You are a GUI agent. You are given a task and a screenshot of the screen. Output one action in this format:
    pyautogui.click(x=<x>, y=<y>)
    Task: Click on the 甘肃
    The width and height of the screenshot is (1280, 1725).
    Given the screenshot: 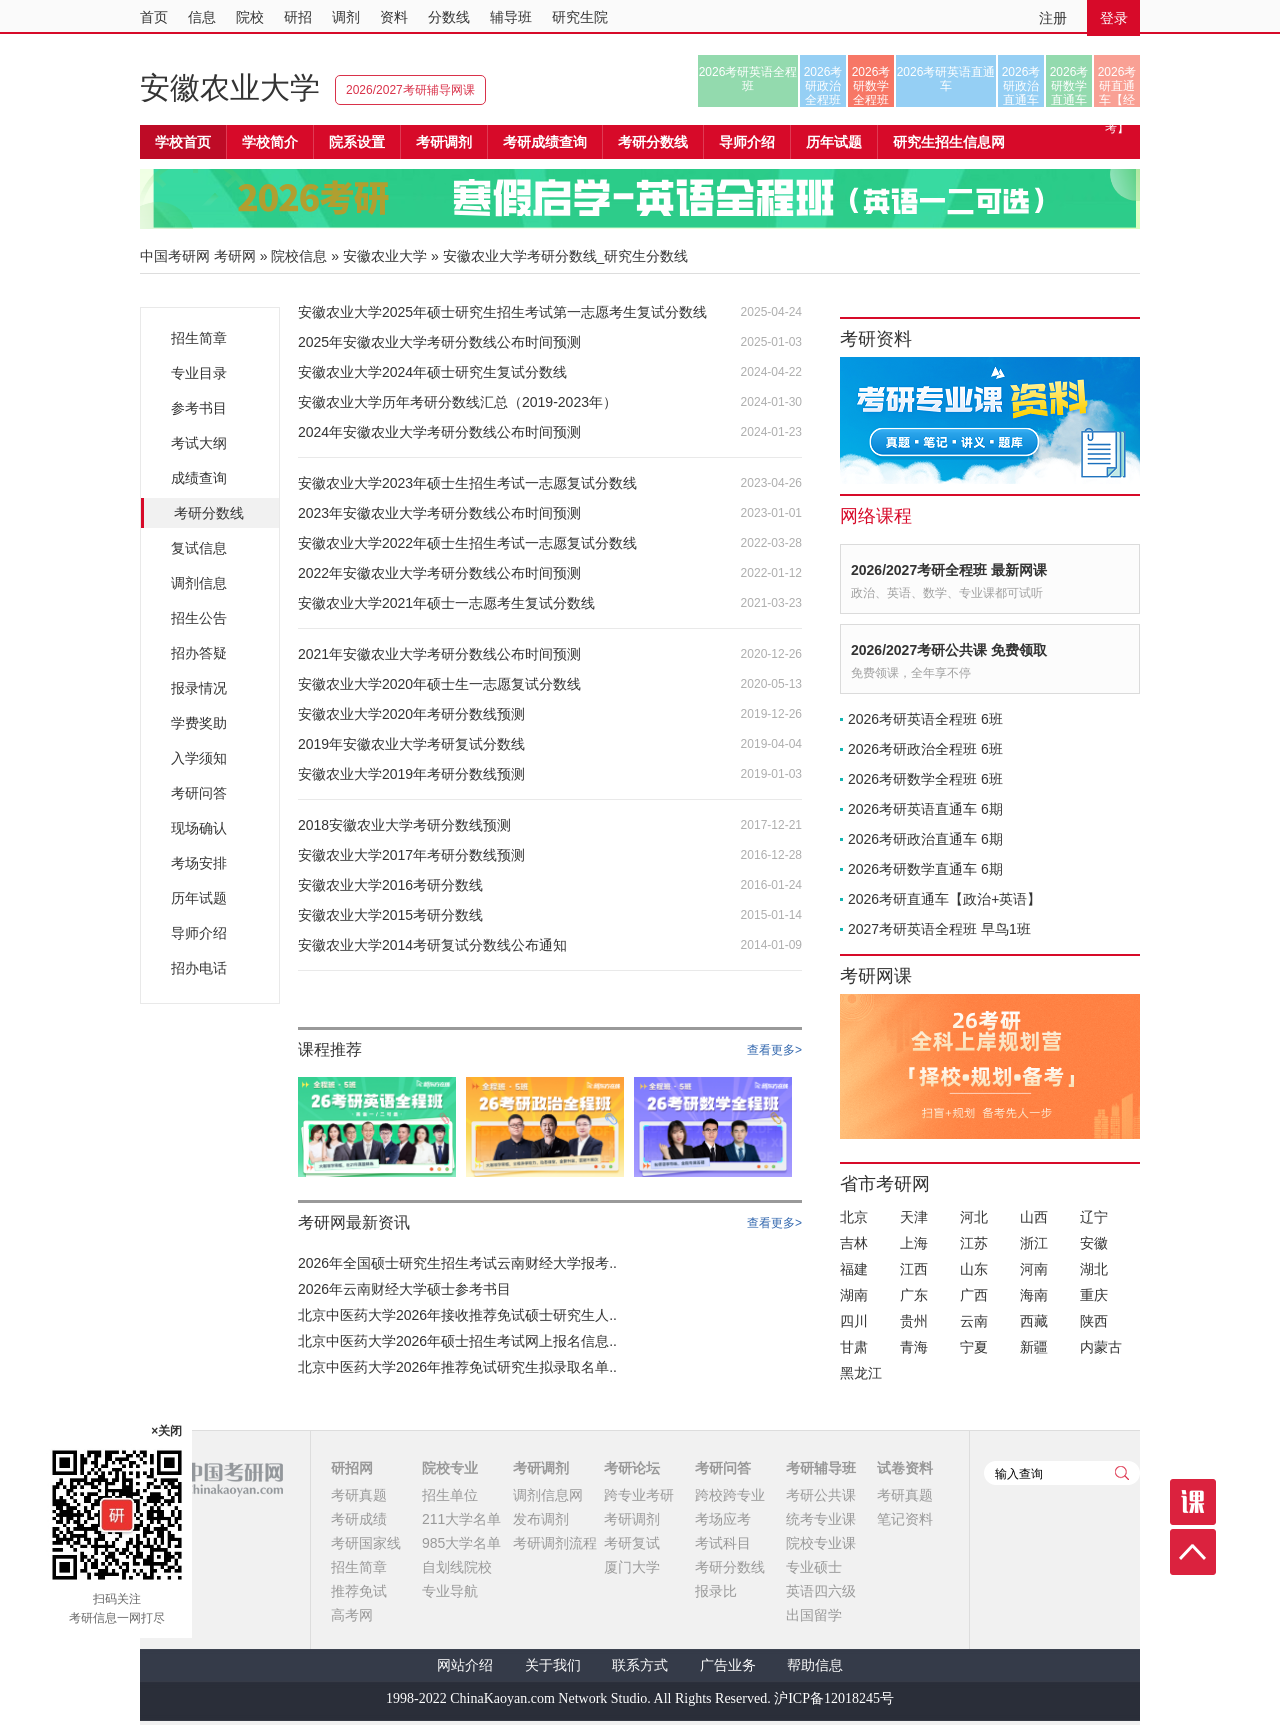 What is the action you would take?
    pyautogui.click(x=854, y=1347)
    